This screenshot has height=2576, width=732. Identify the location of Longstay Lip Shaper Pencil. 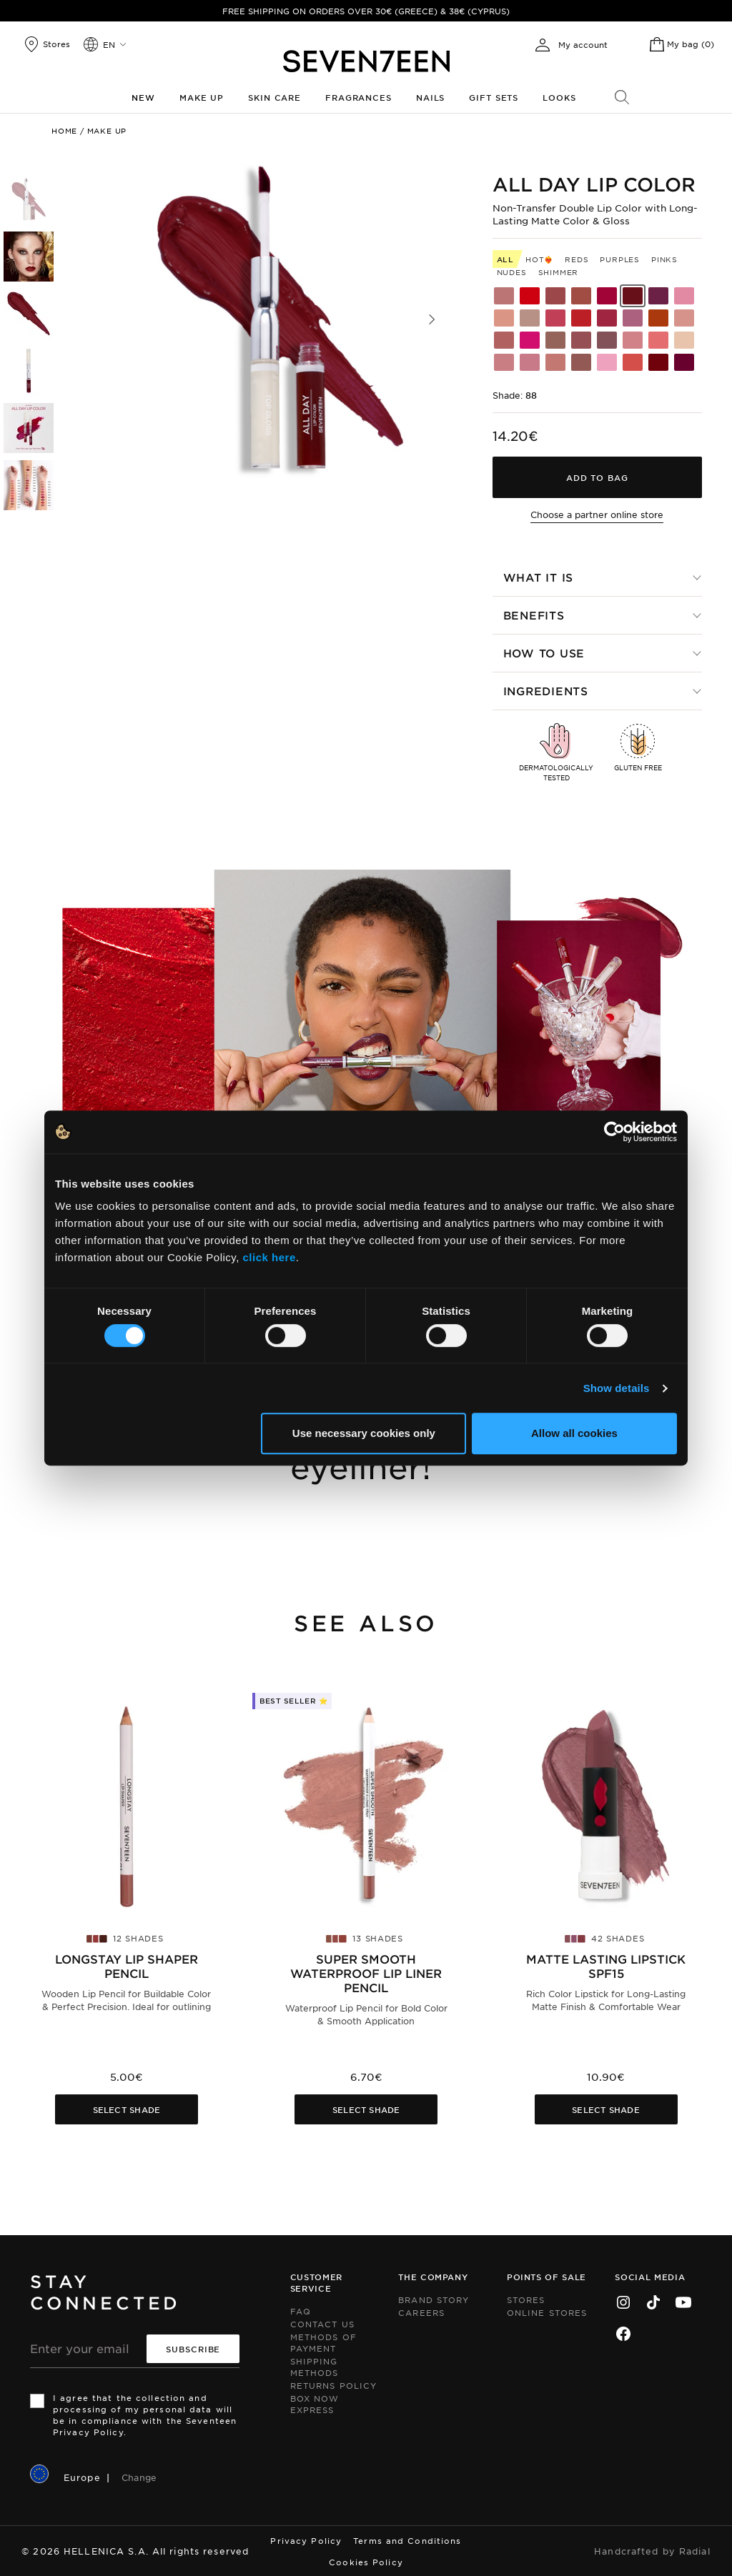
(126, 1965).